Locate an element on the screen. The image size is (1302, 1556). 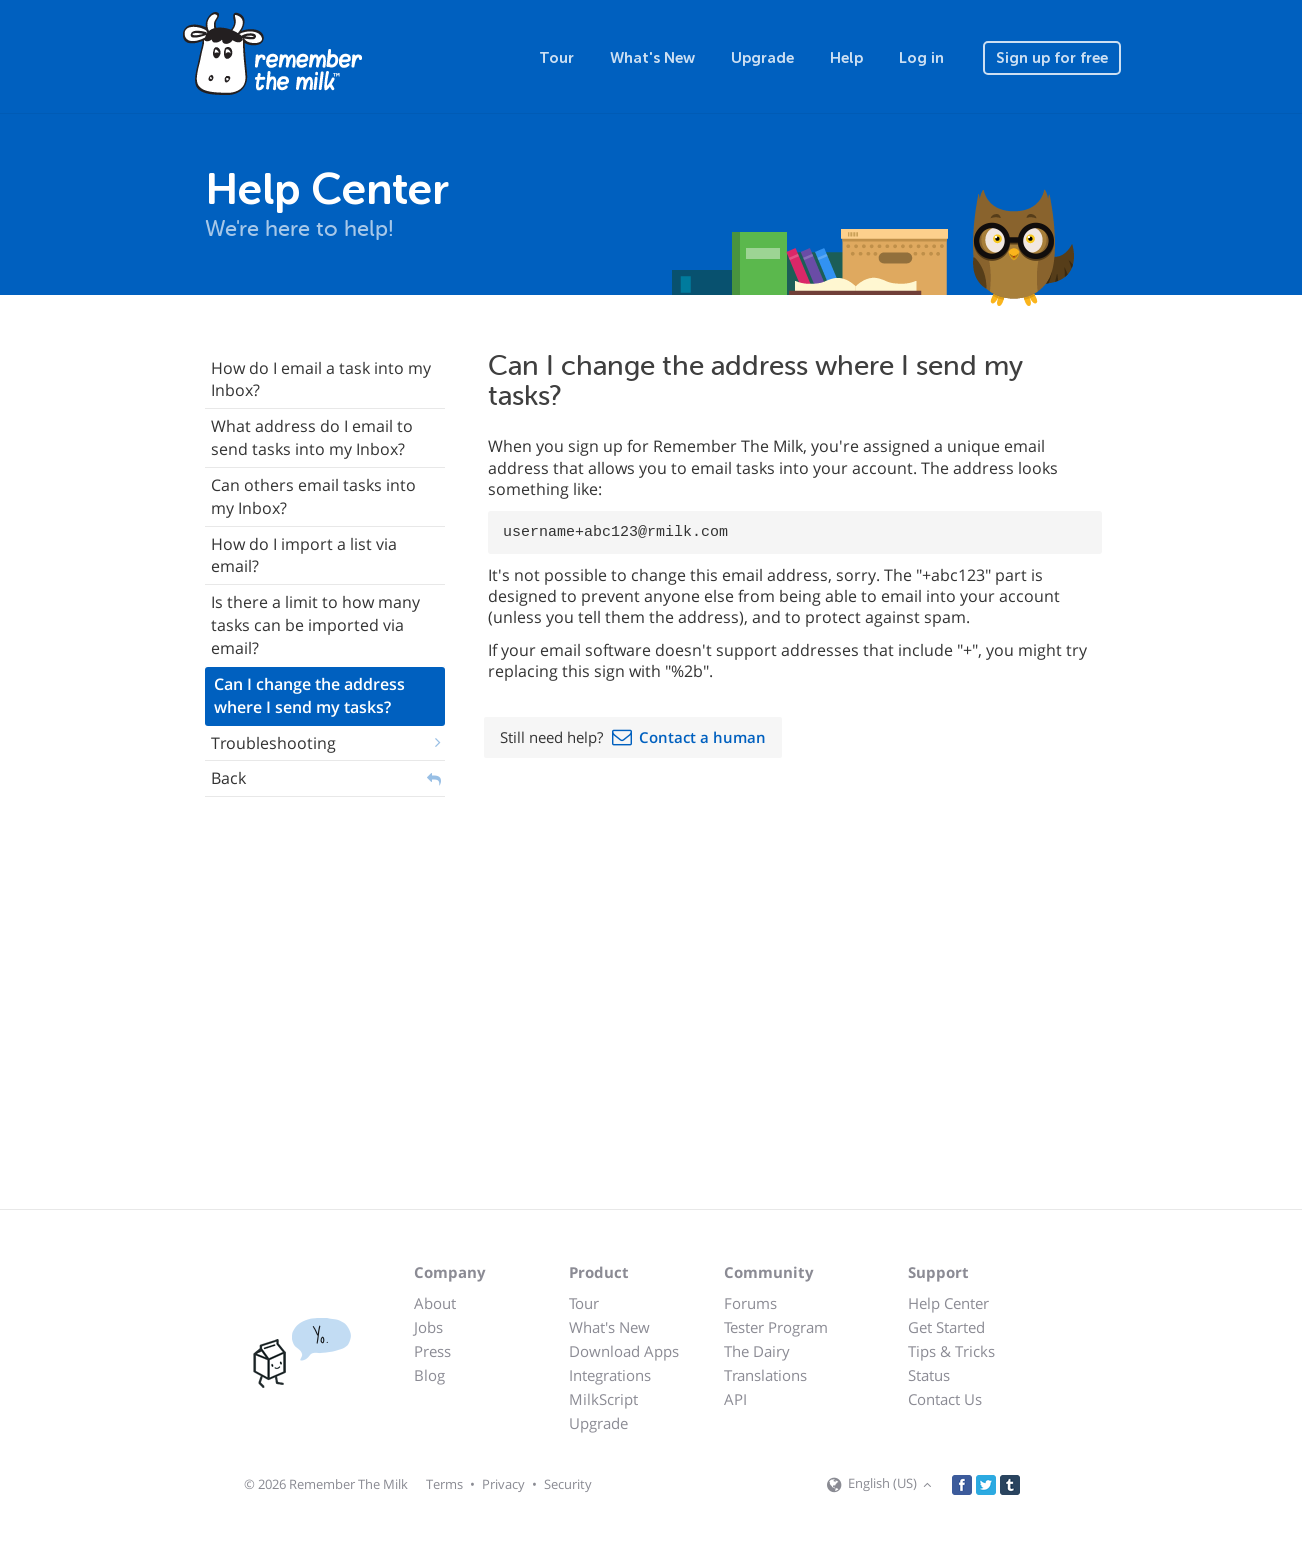
How do I email a task into my Inbox? is located at coordinates (321, 379).